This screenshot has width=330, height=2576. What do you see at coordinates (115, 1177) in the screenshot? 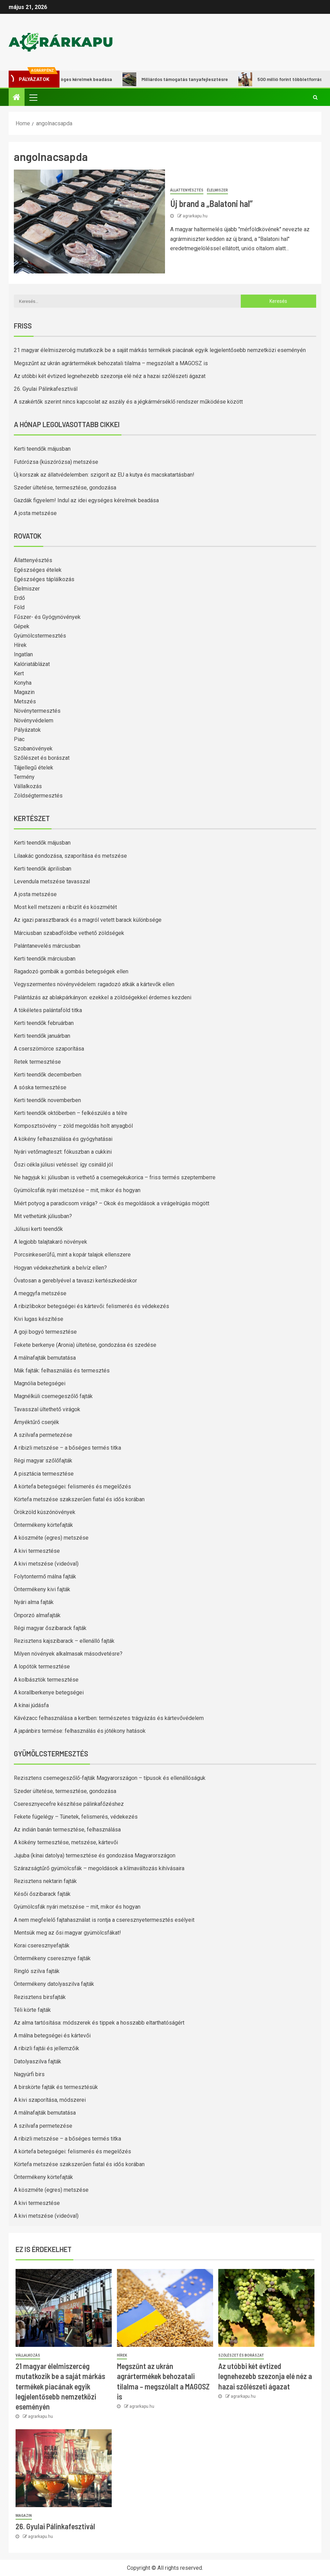
I see `Ne hagyjuk ki: júliusban is vethető a csemegekukorica – friss termés szeptemberre` at bounding box center [115, 1177].